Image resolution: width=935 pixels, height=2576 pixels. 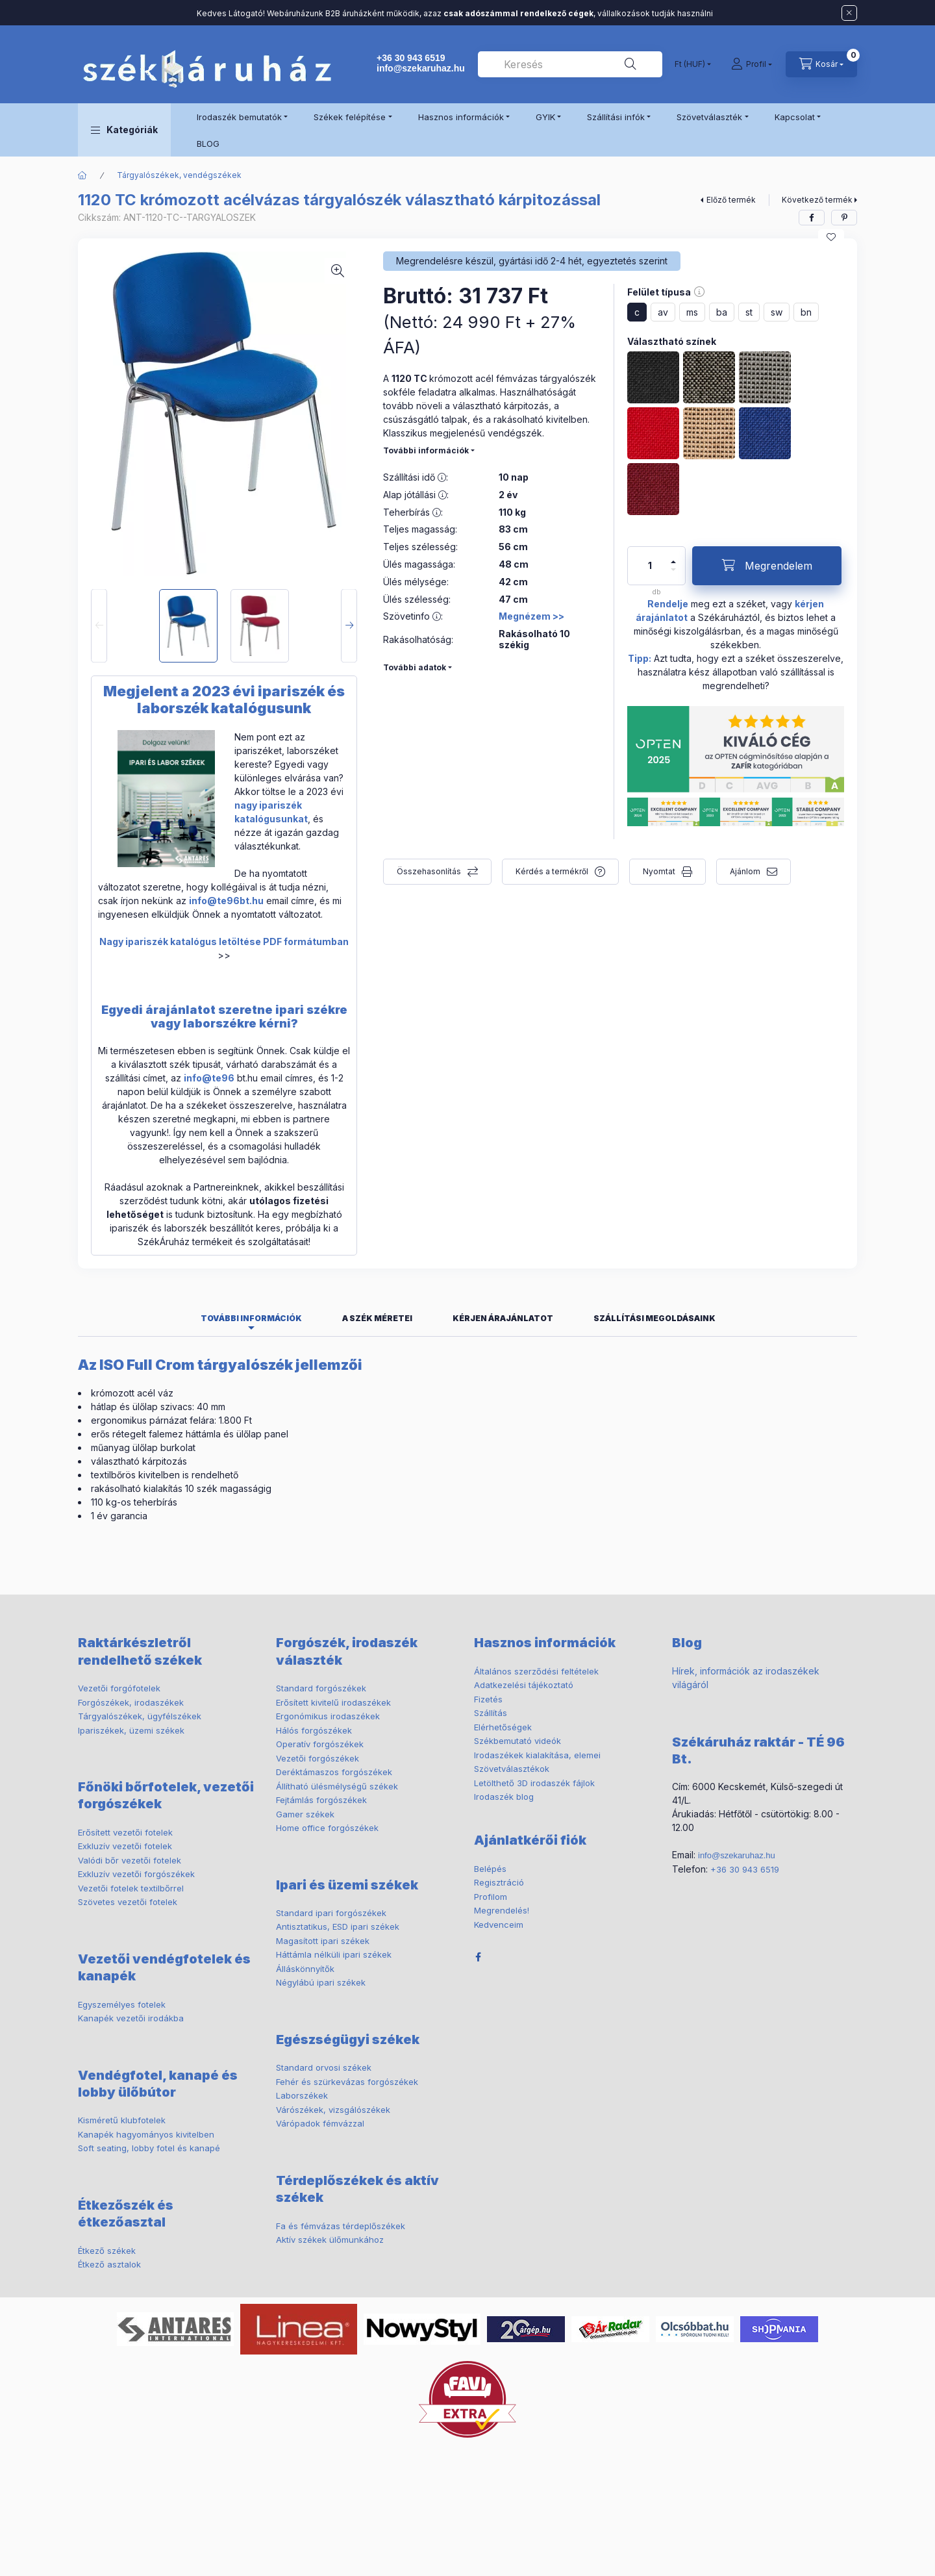 What do you see at coordinates (523, 1685) in the screenshot?
I see `Adatkezelési tájékoztató` at bounding box center [523, 1685].